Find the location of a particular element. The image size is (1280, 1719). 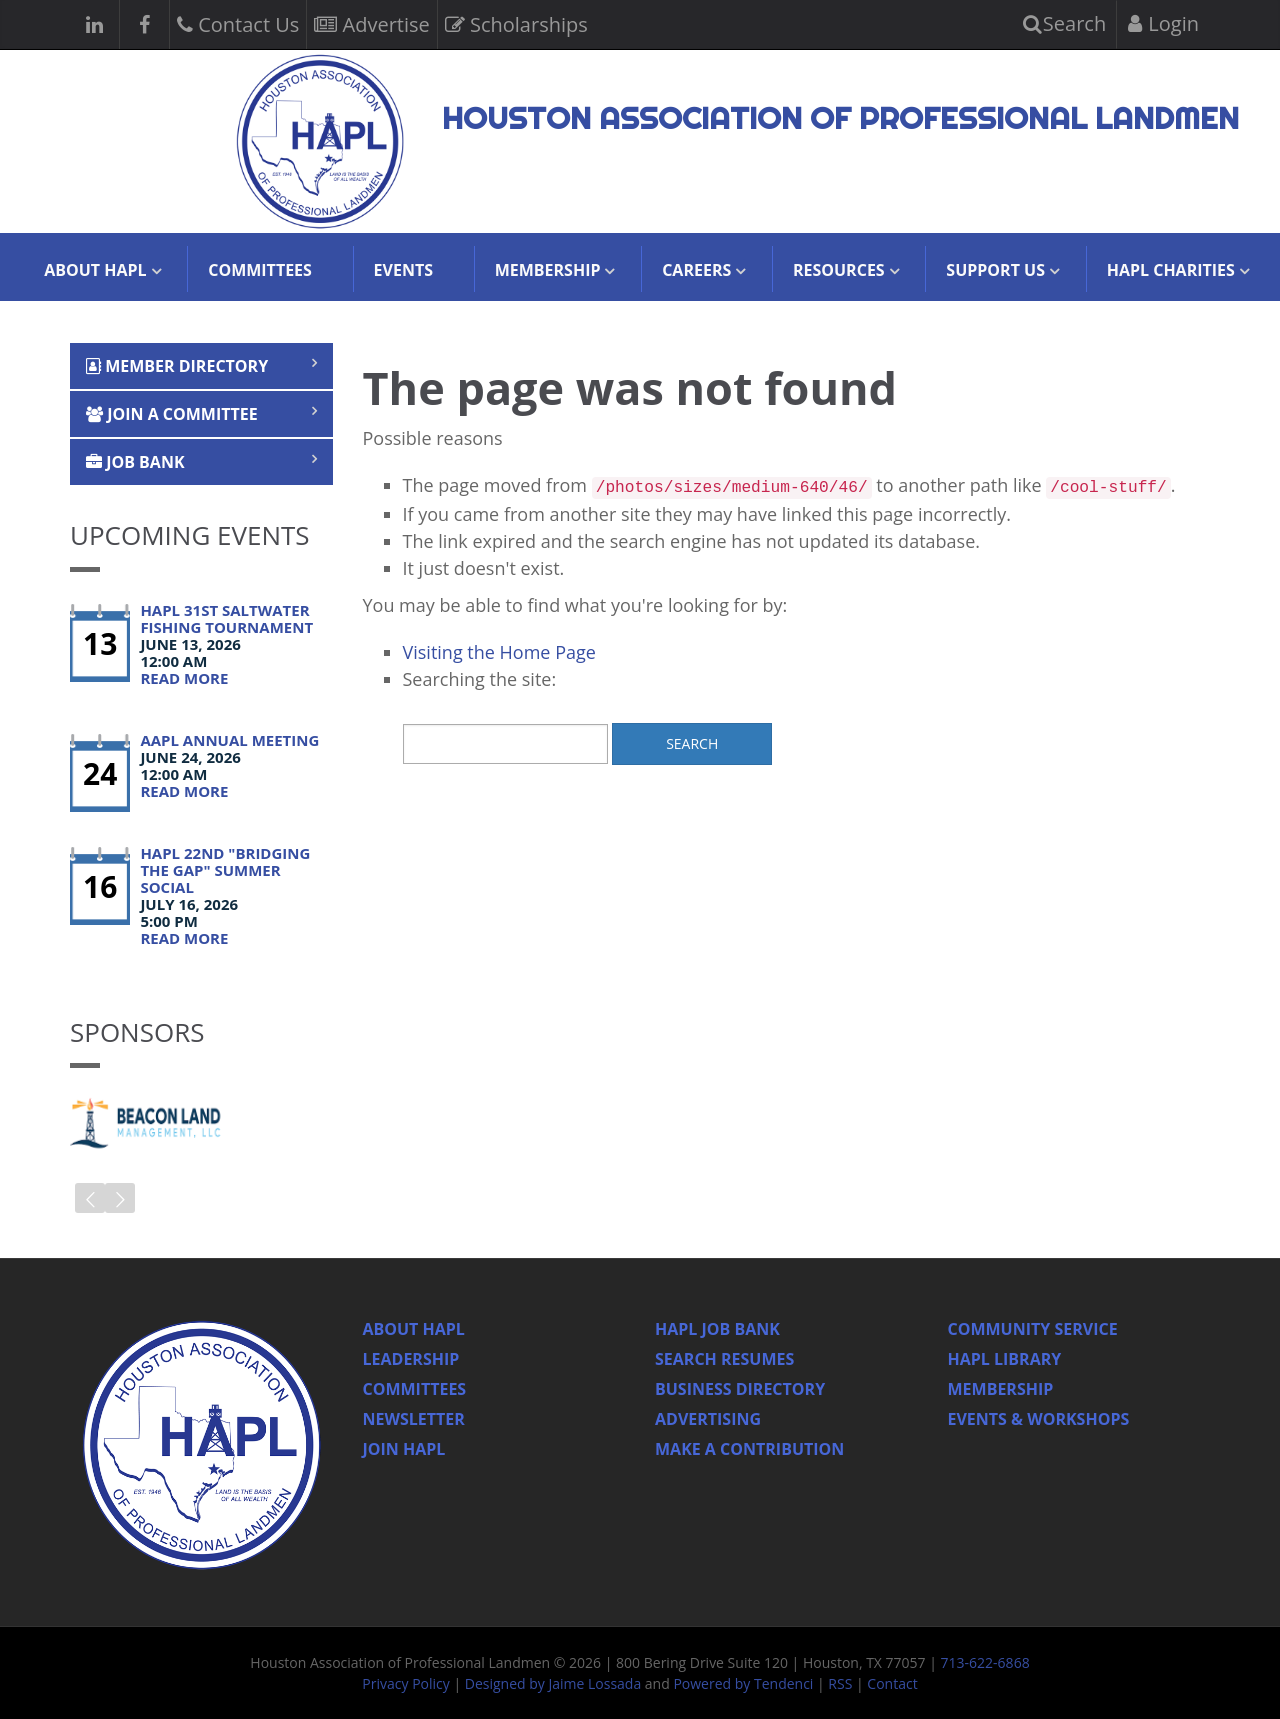

Leadership is located at coordinates (411, 1359).